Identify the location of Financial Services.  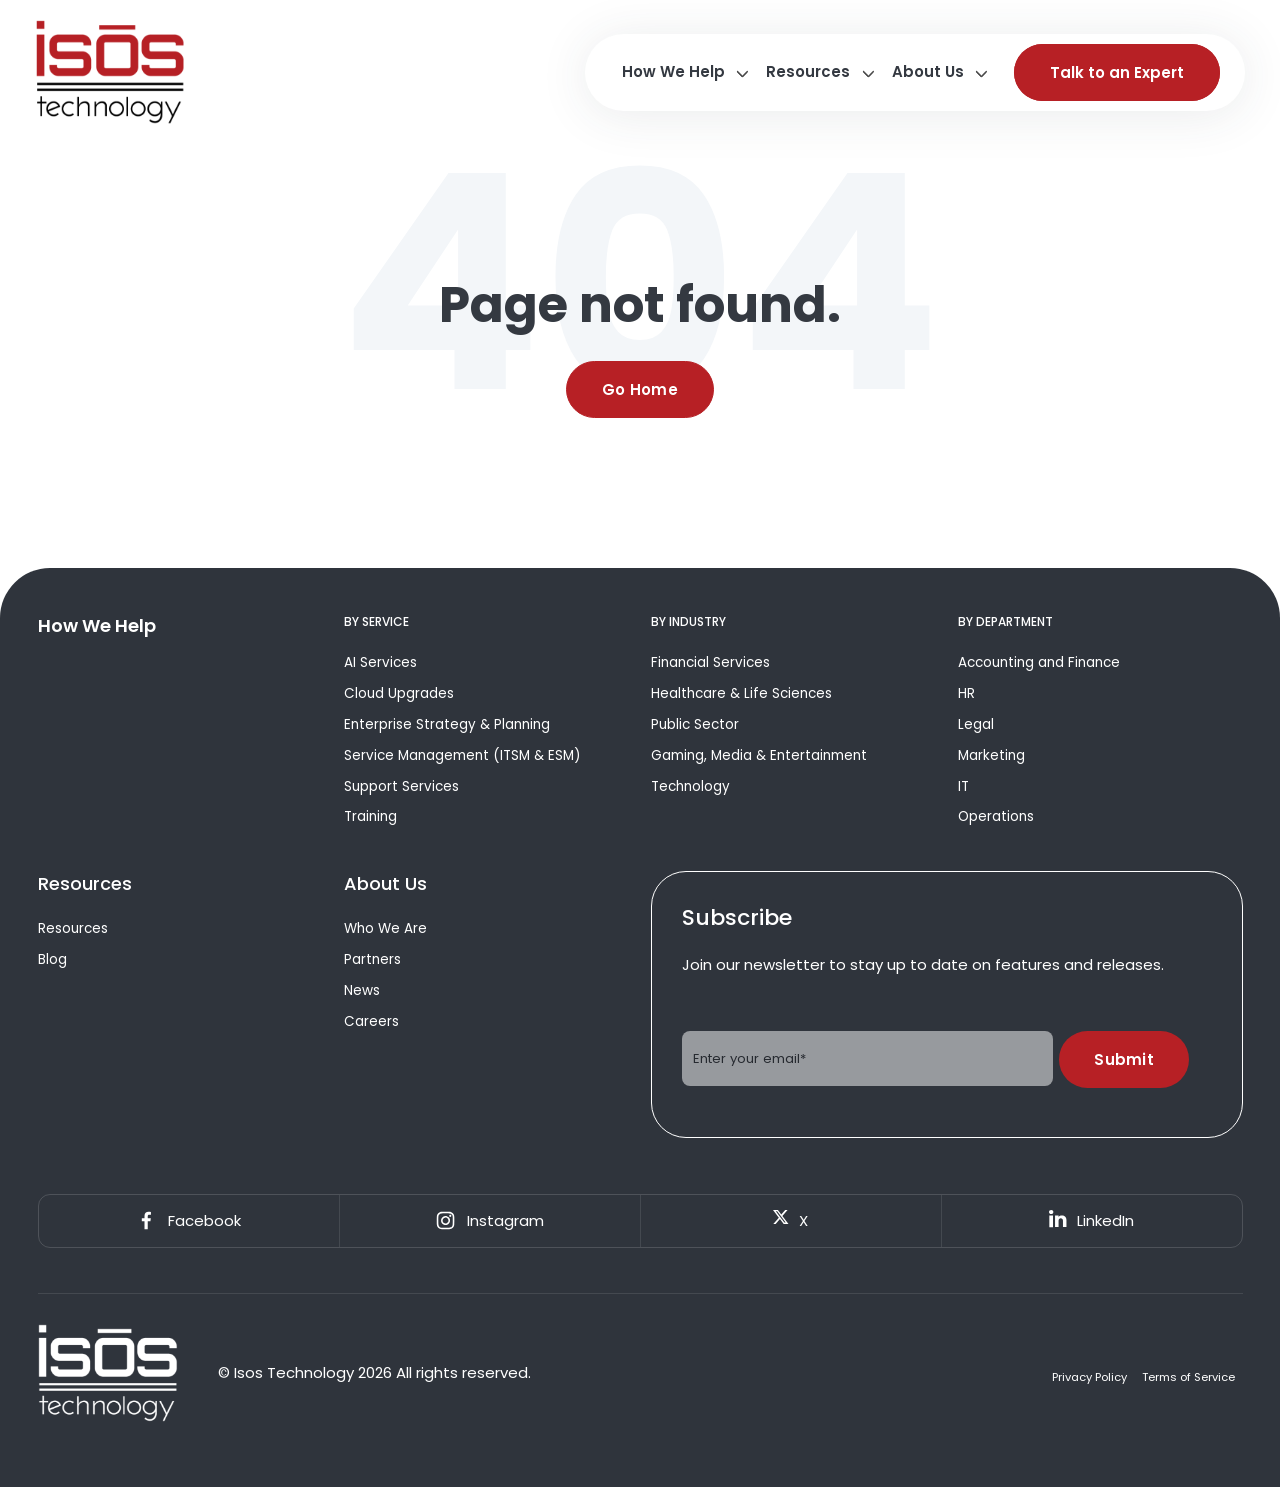
(710, 662).